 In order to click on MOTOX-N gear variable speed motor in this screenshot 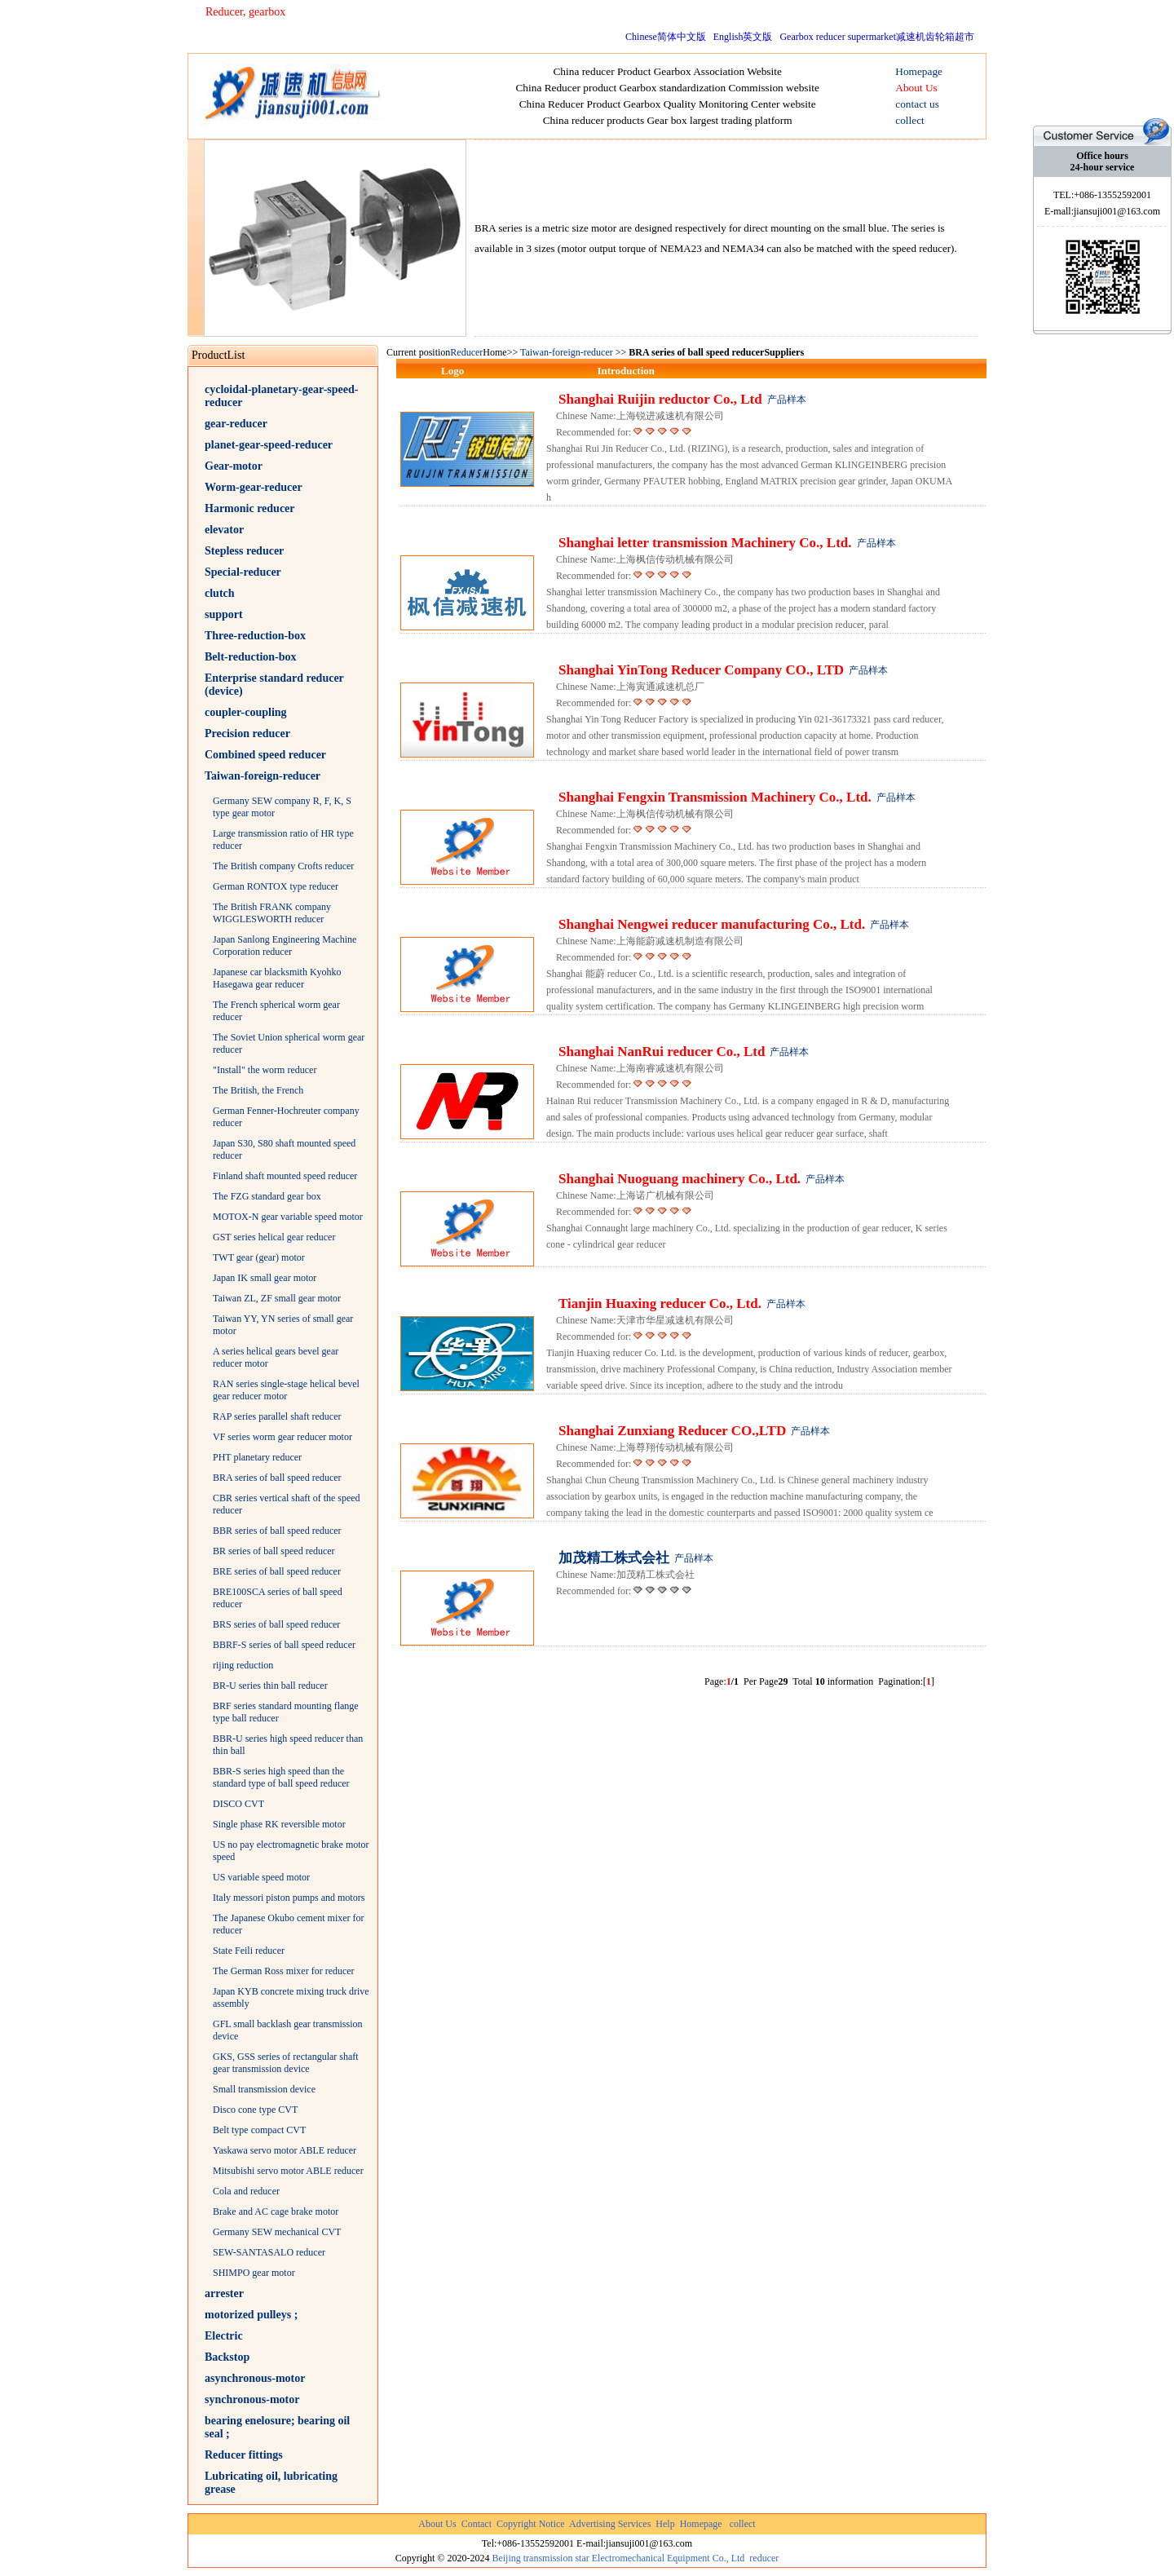, I will do `click(288, 1216)`.